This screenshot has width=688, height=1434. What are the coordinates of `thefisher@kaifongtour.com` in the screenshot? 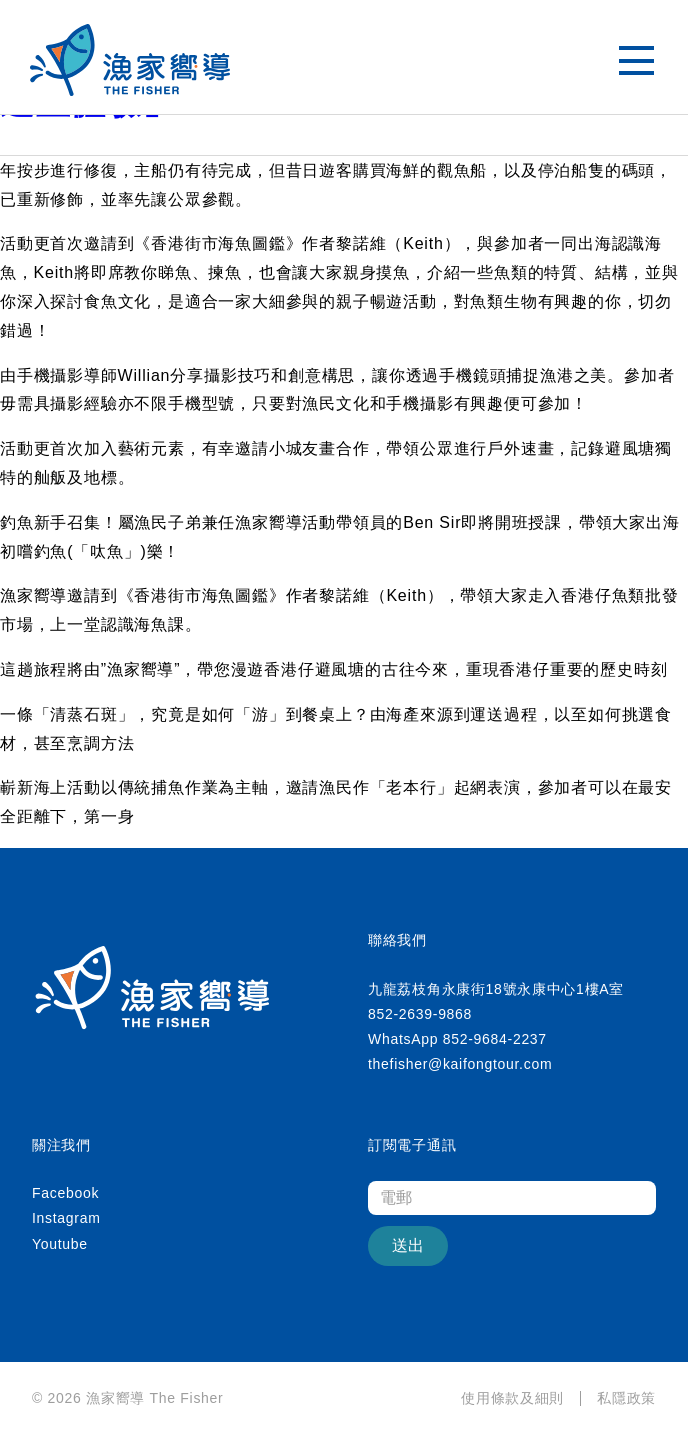 It's located at (460, 1064).